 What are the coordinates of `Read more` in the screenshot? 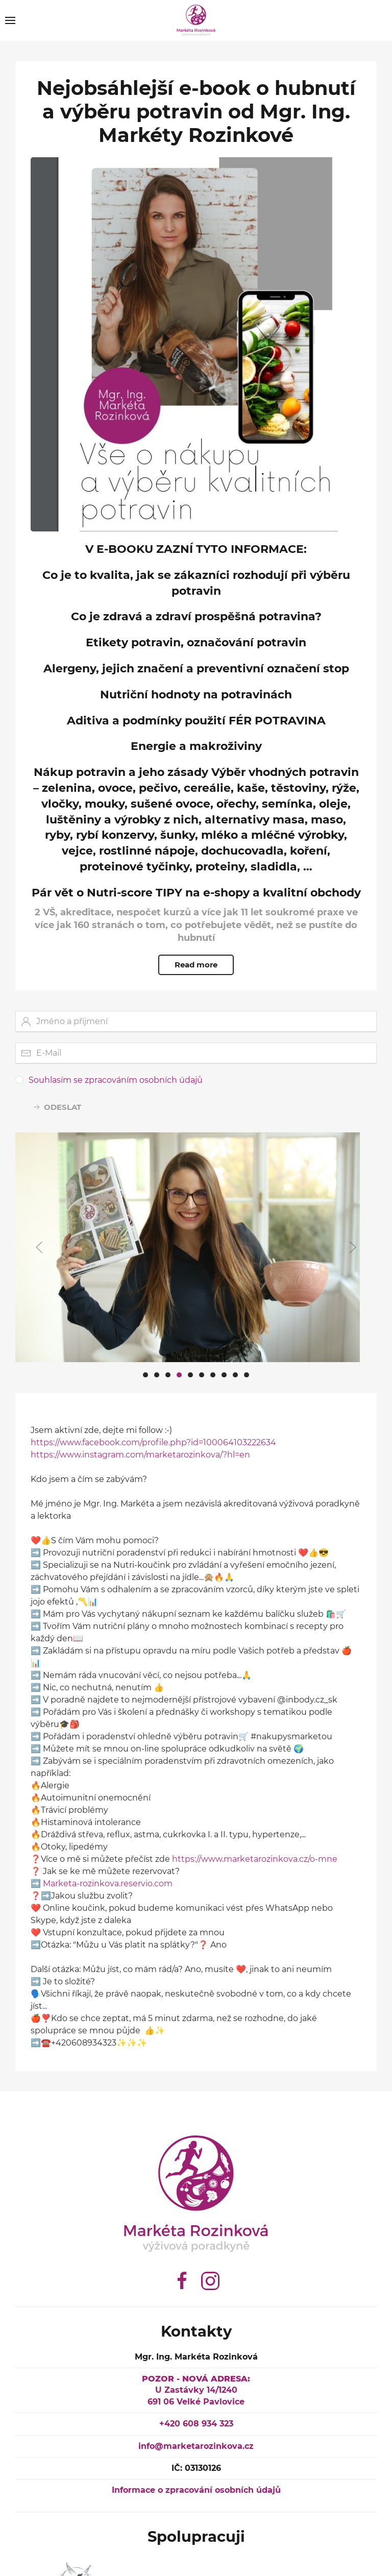 It's located at (196, 964).